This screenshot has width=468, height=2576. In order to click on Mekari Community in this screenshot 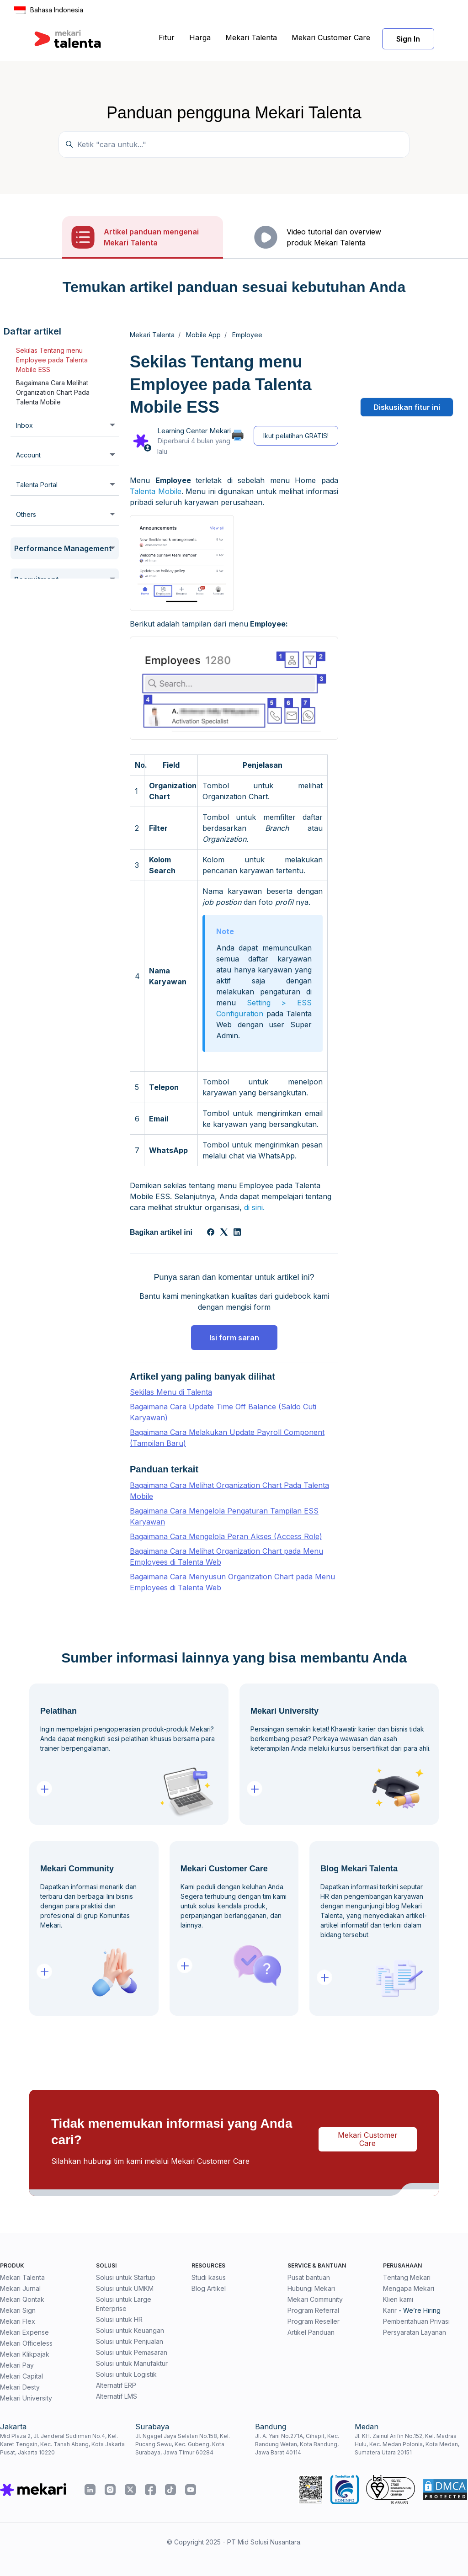, I will do `click(315, 2299)`.